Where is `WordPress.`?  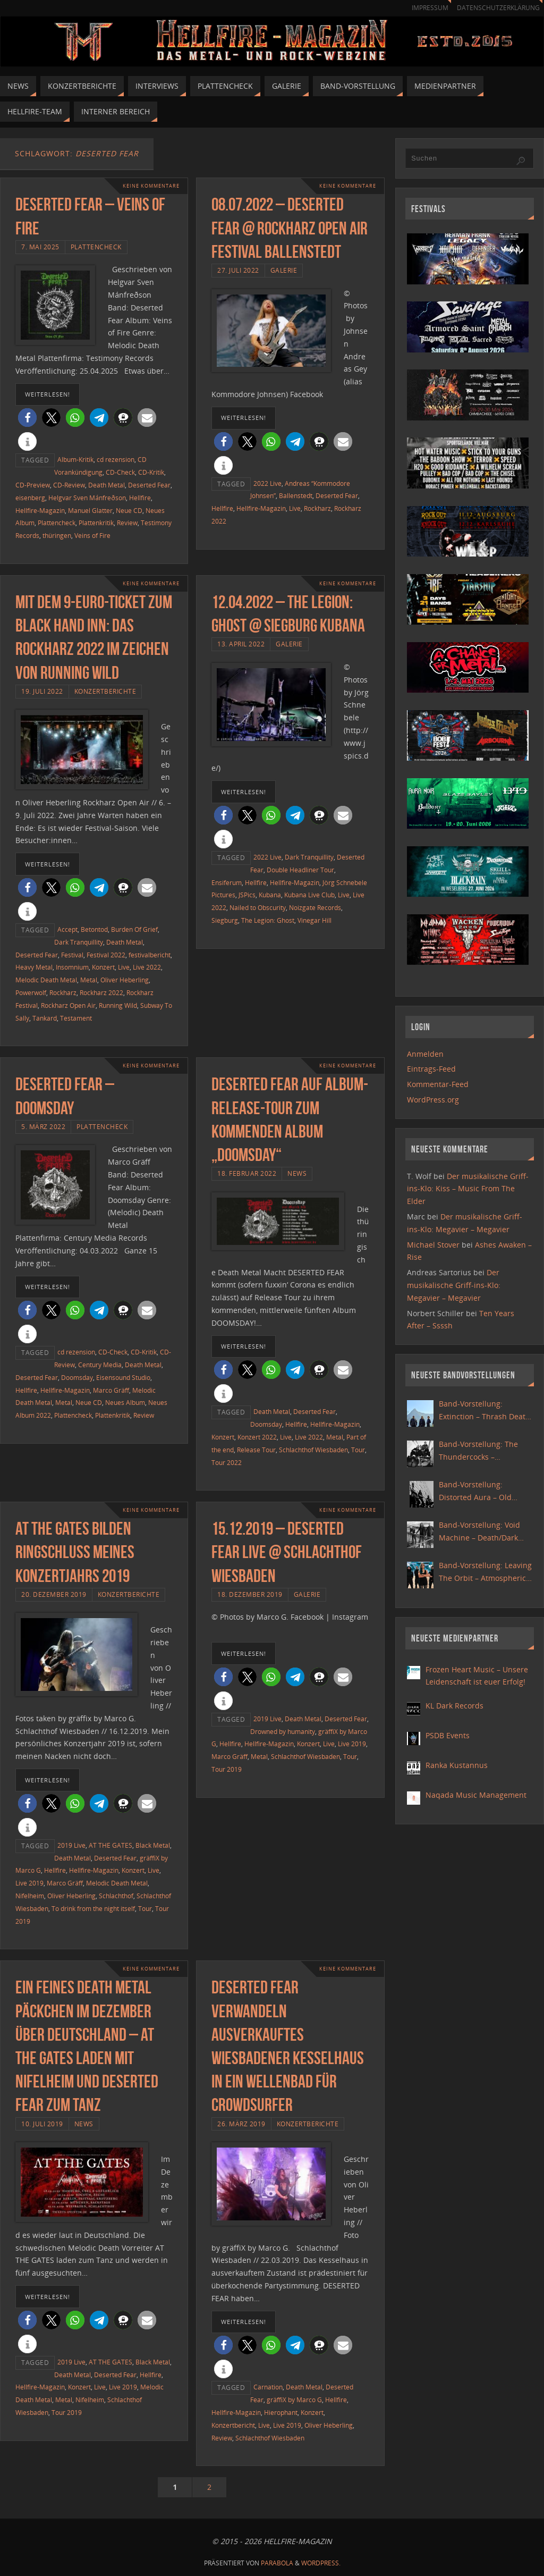
WordPress. is located at coordinates (321, 2562).